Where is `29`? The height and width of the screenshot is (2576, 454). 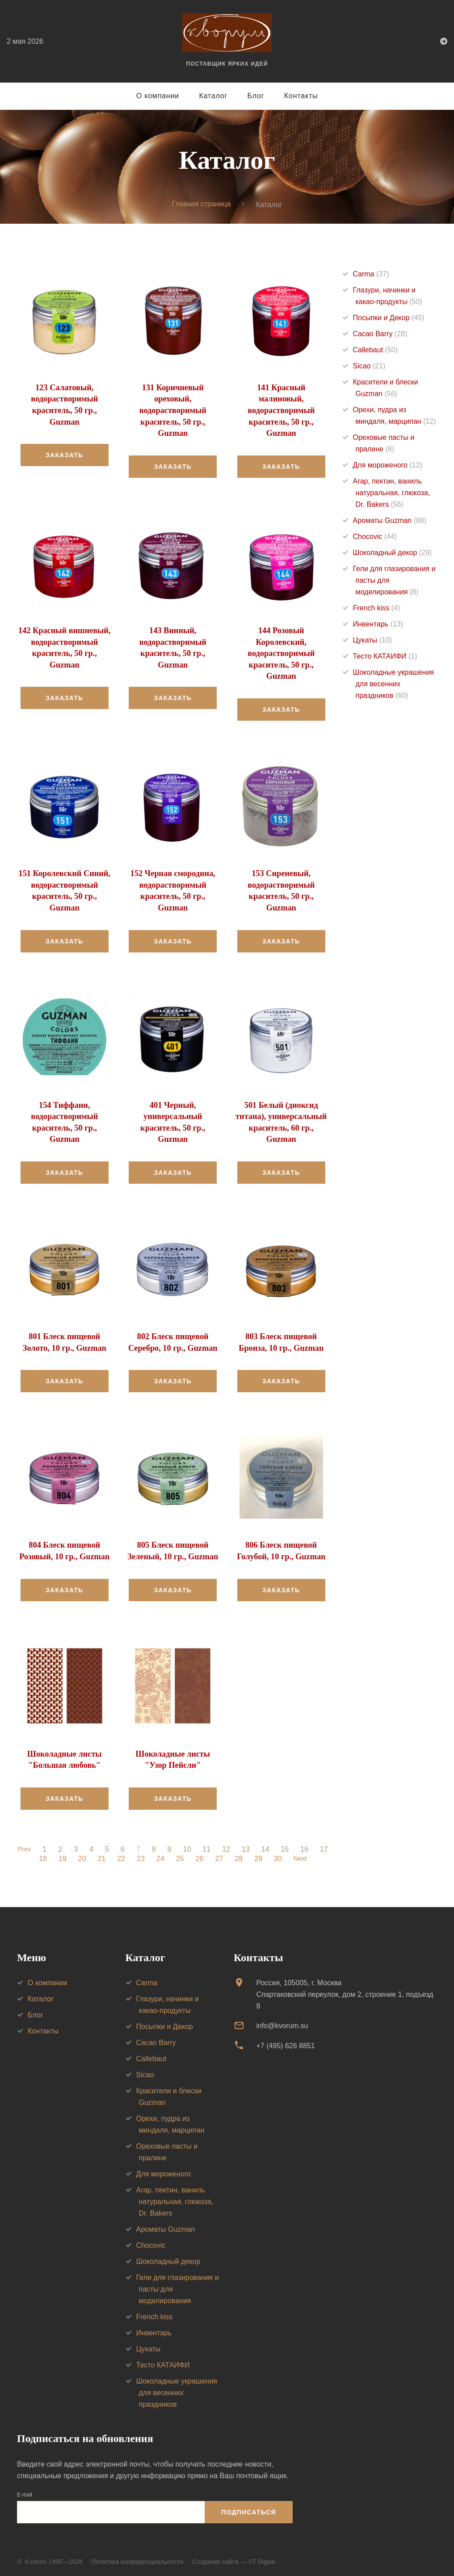 29 is located at coordinates (257, 1854).